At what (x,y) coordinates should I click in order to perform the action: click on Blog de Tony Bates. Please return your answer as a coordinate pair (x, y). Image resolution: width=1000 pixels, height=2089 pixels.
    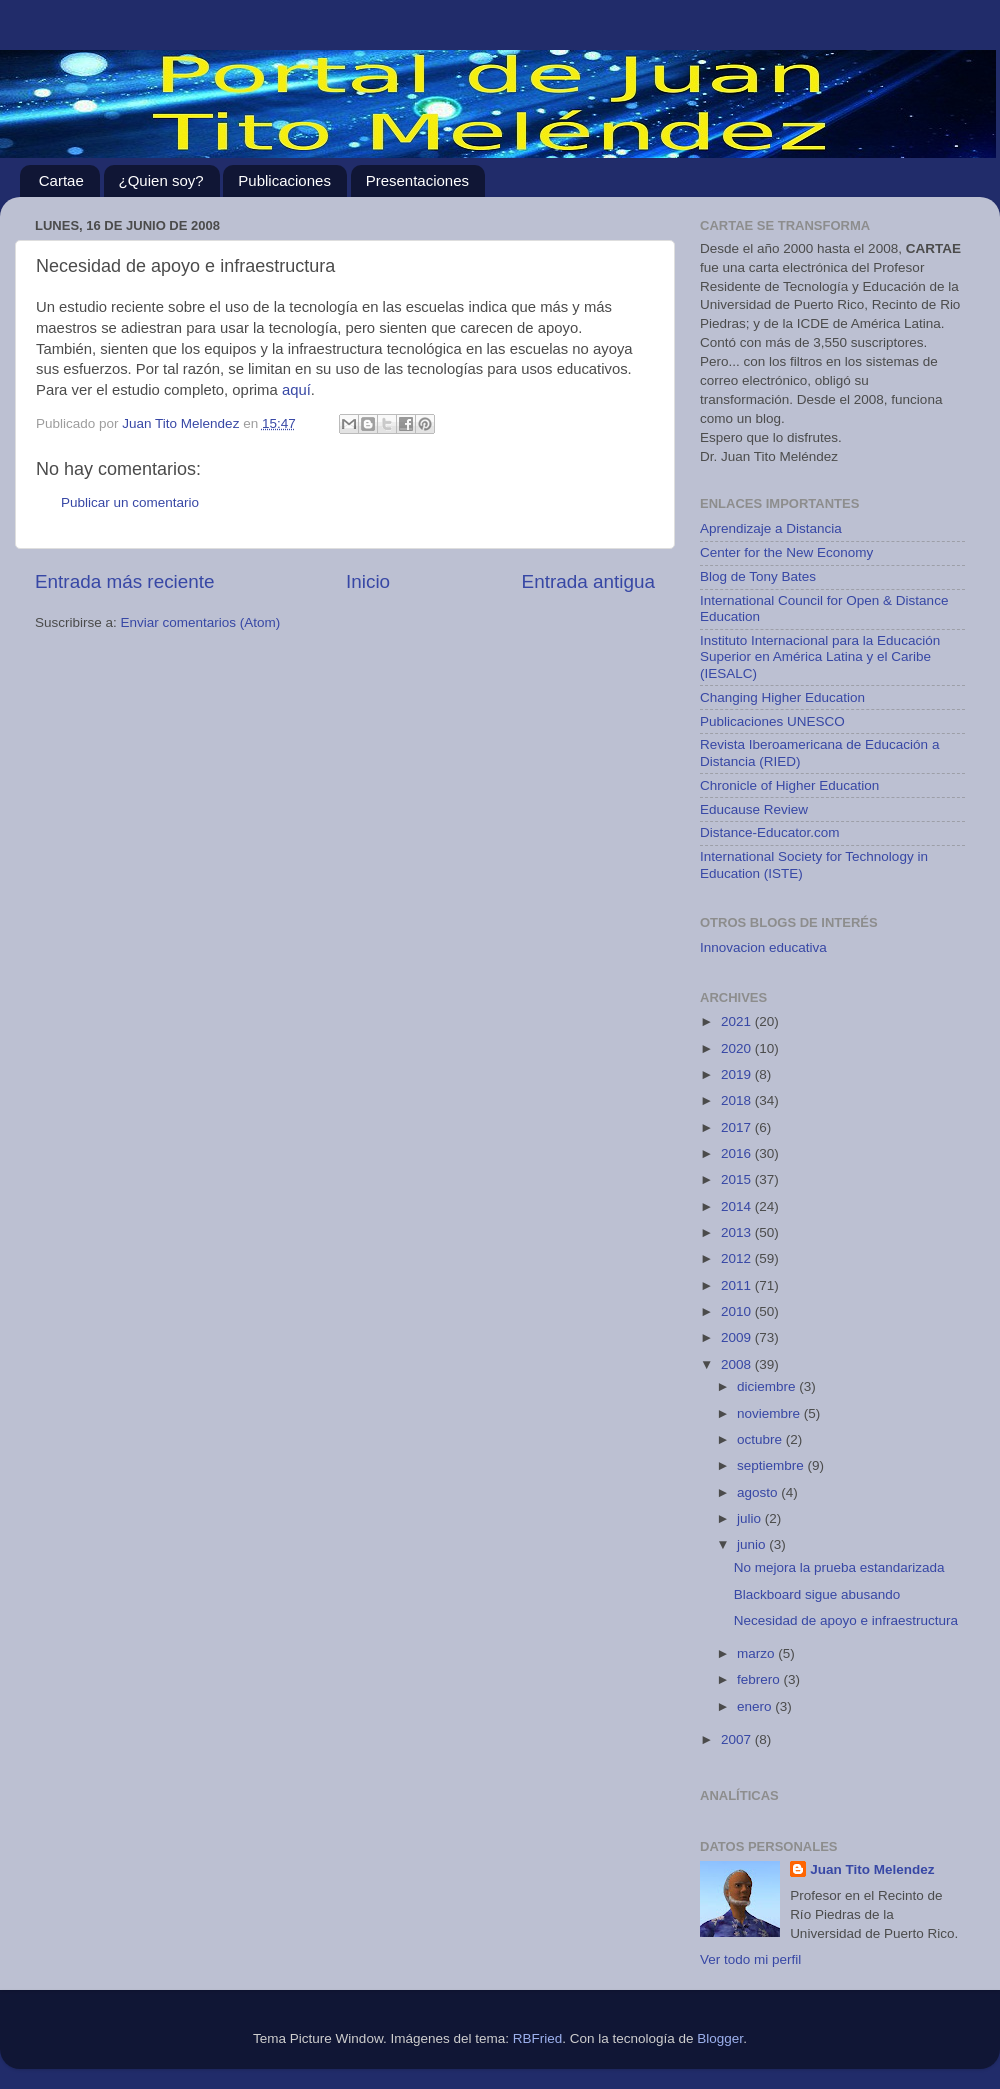
    Looking at the image, I should click on (758, 576).